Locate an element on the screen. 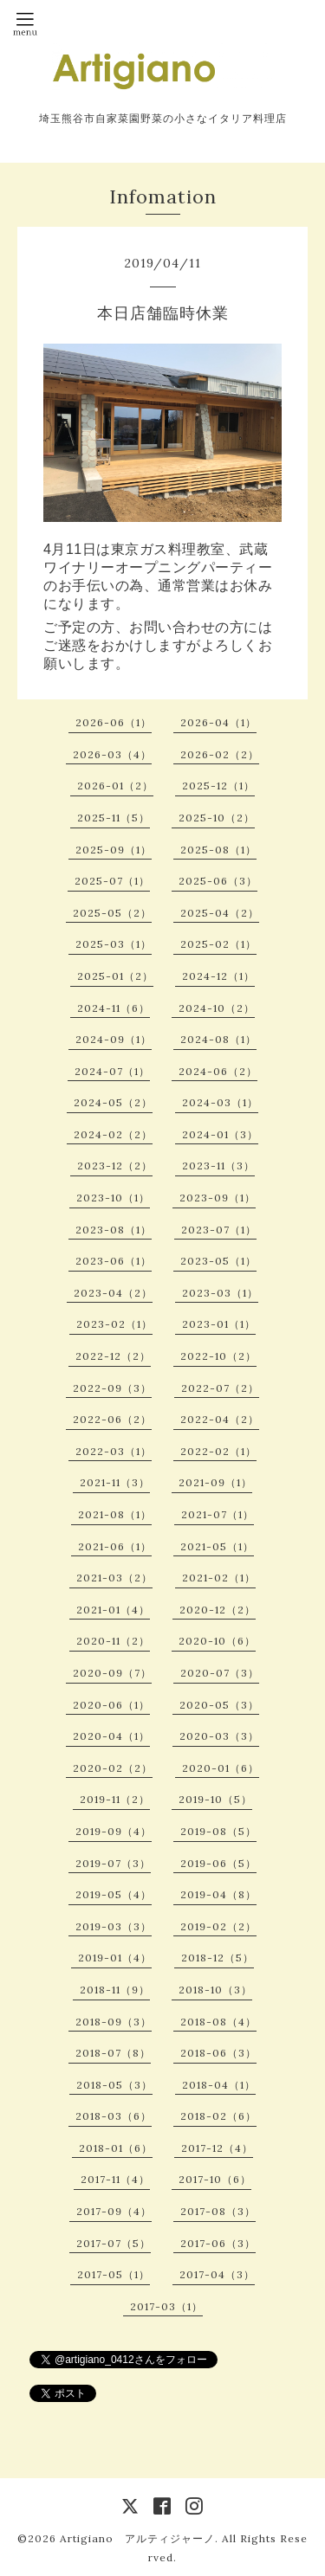 This screenshot has width=325, height=2576. 2018-10（3） is located at coordinates (215, 1989).